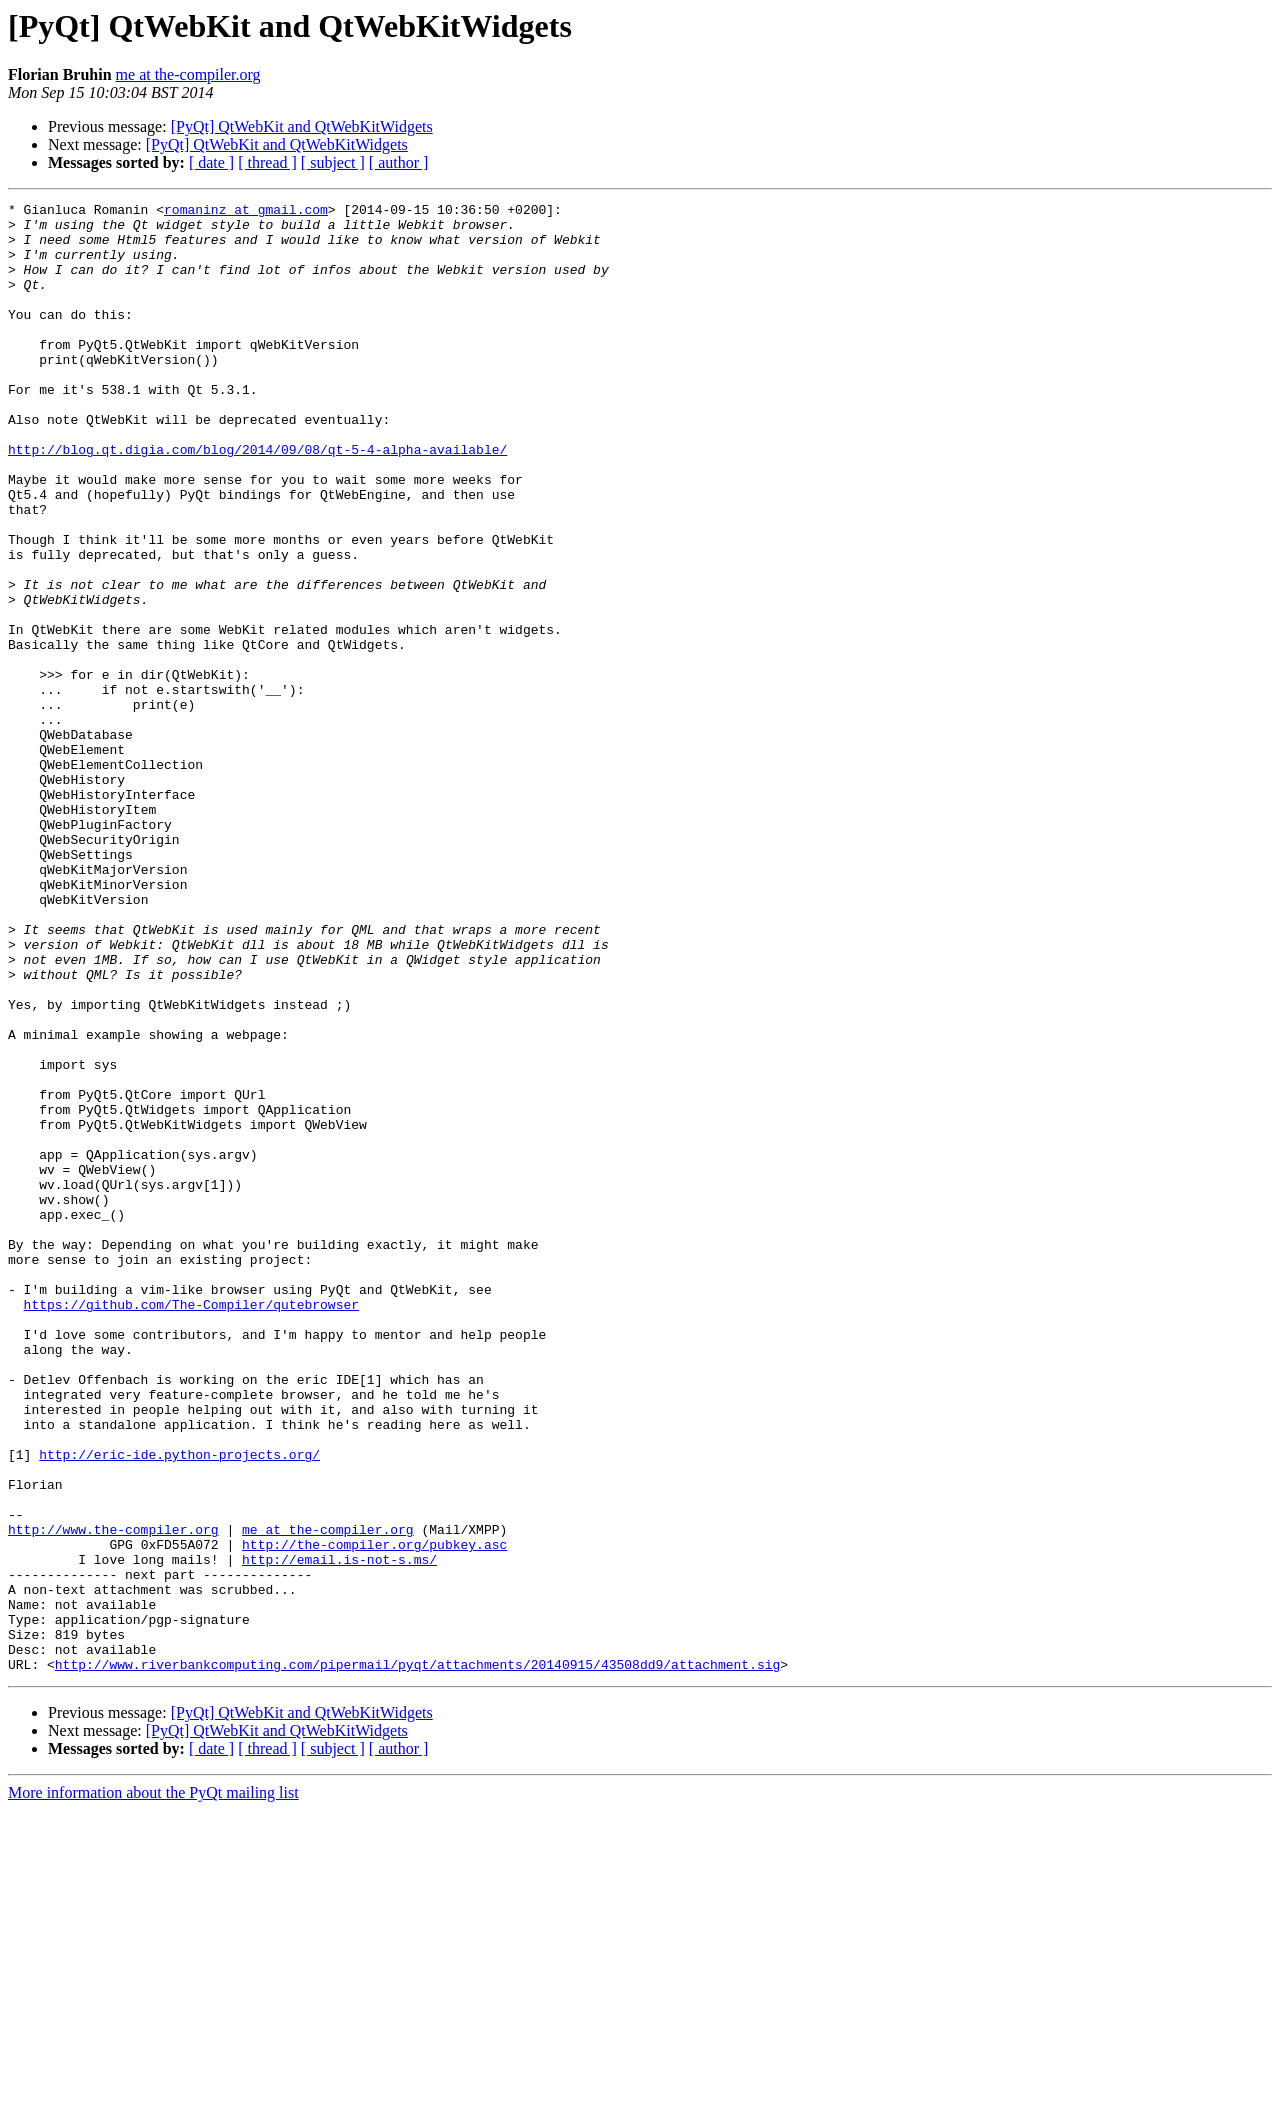 Image resolution: width=1280 pixels, height=2104 pixels. What do you see at coordinates (113, 1796) in the screenshot?
I see `http://www.the-compiler.org` at bounding box center [113, 1796].